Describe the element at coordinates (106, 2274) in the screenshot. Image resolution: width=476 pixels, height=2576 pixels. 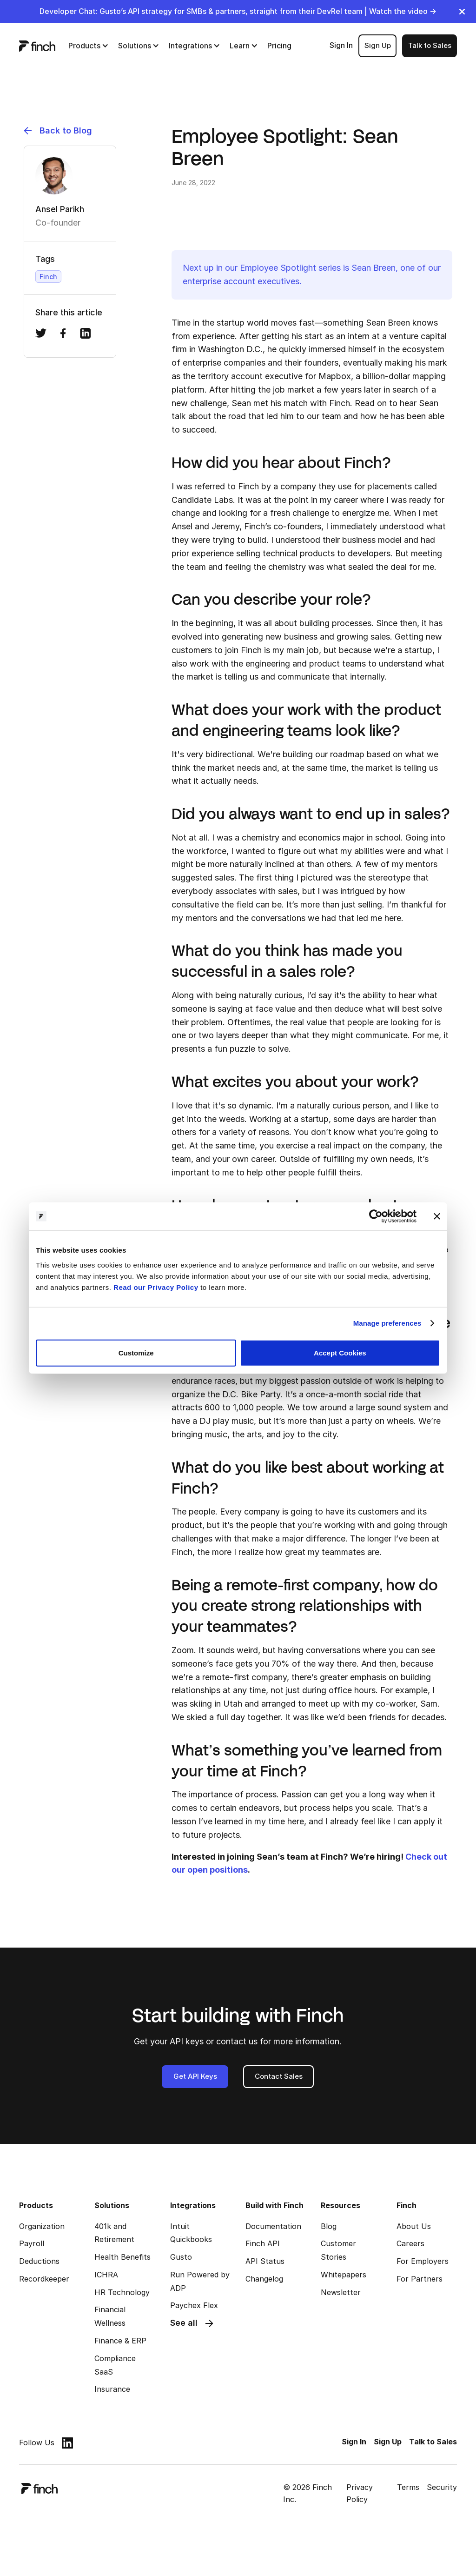
I see `ICHRA` at that location.